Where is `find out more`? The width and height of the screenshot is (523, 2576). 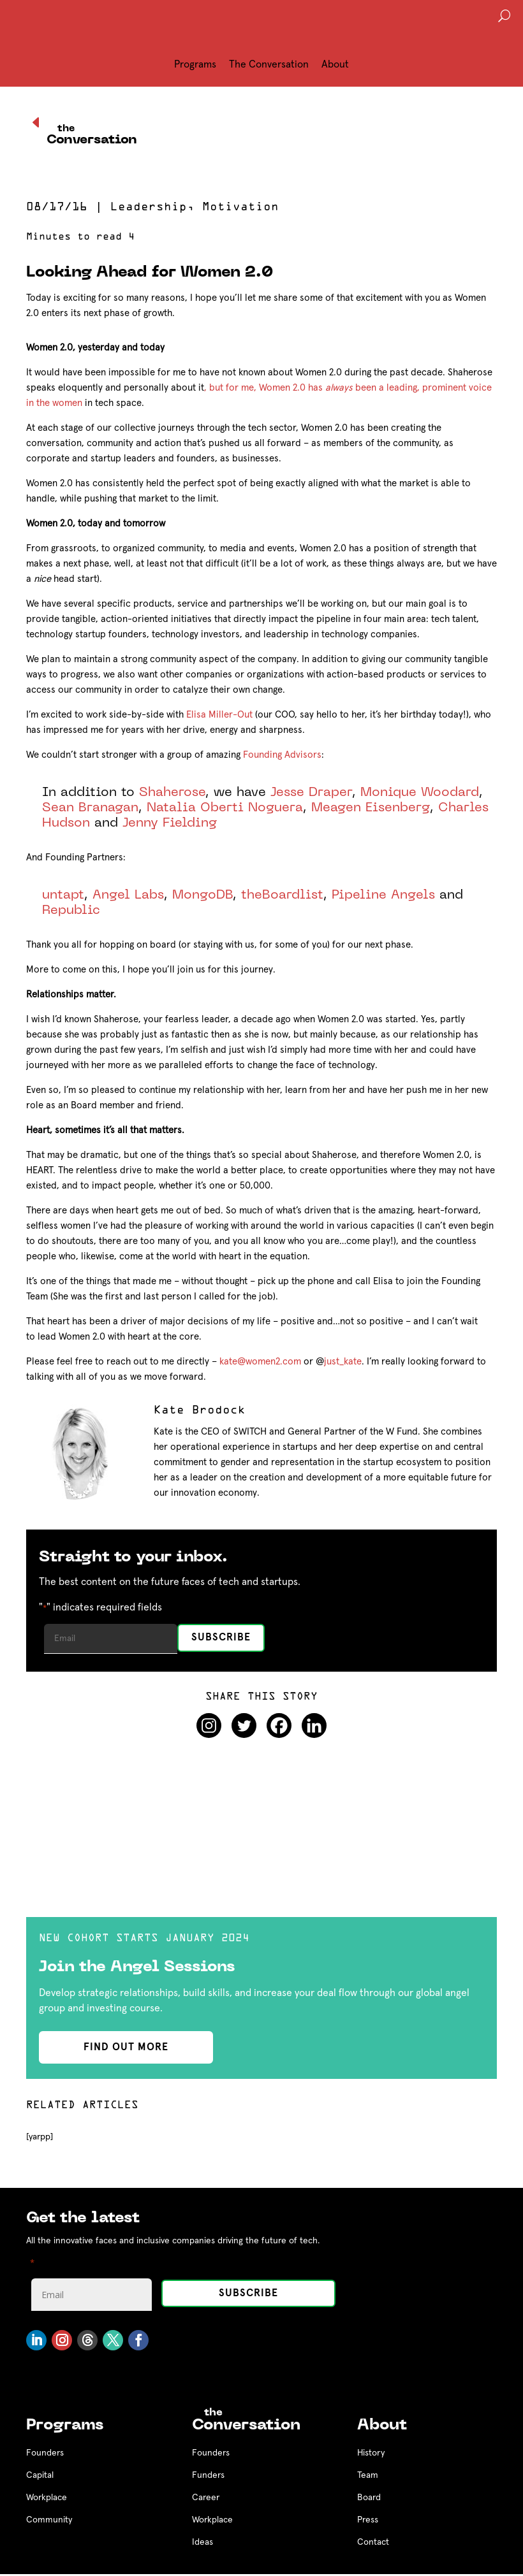
find out more is located at coordinates (126, 2047).